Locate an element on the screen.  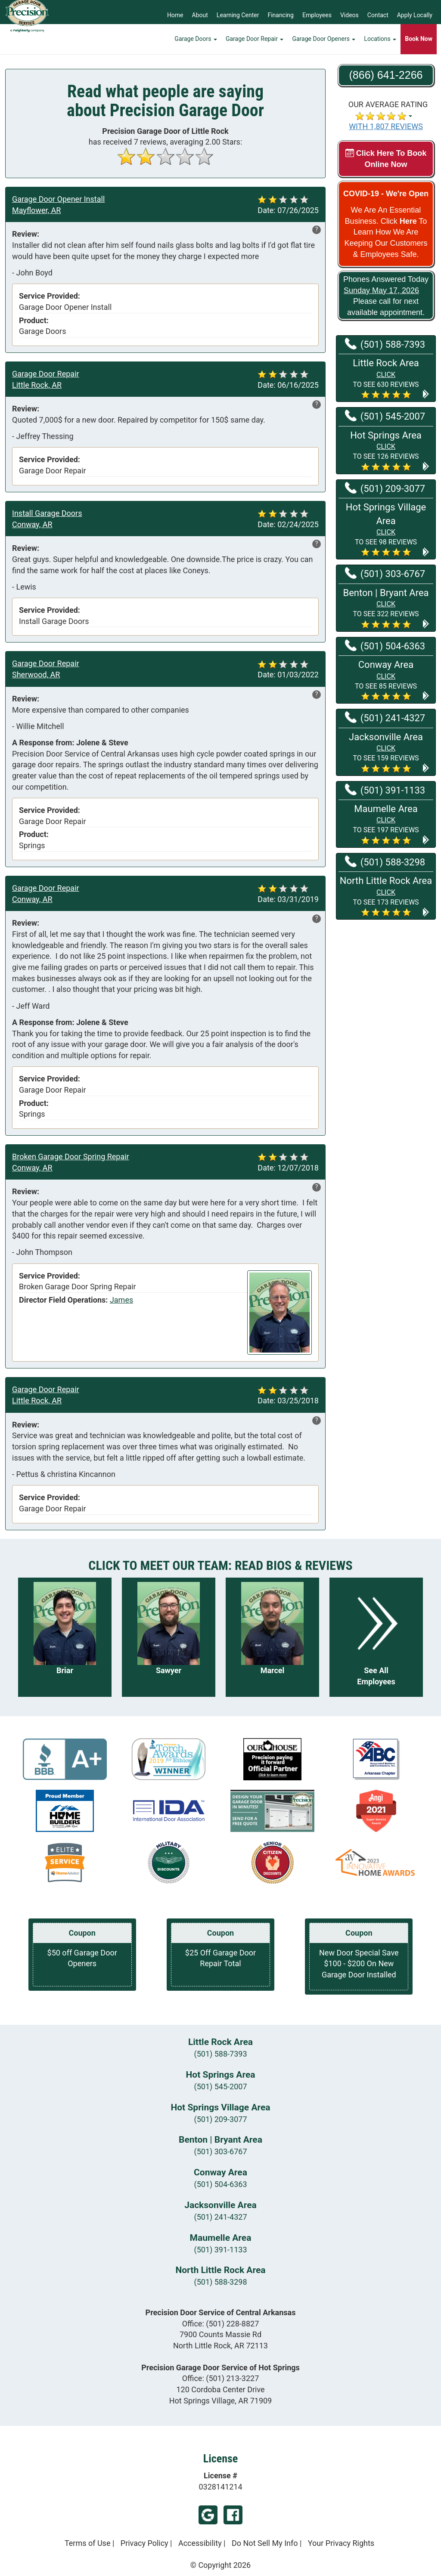
(501) 391-1133 is located at coordinates (220, 2249).